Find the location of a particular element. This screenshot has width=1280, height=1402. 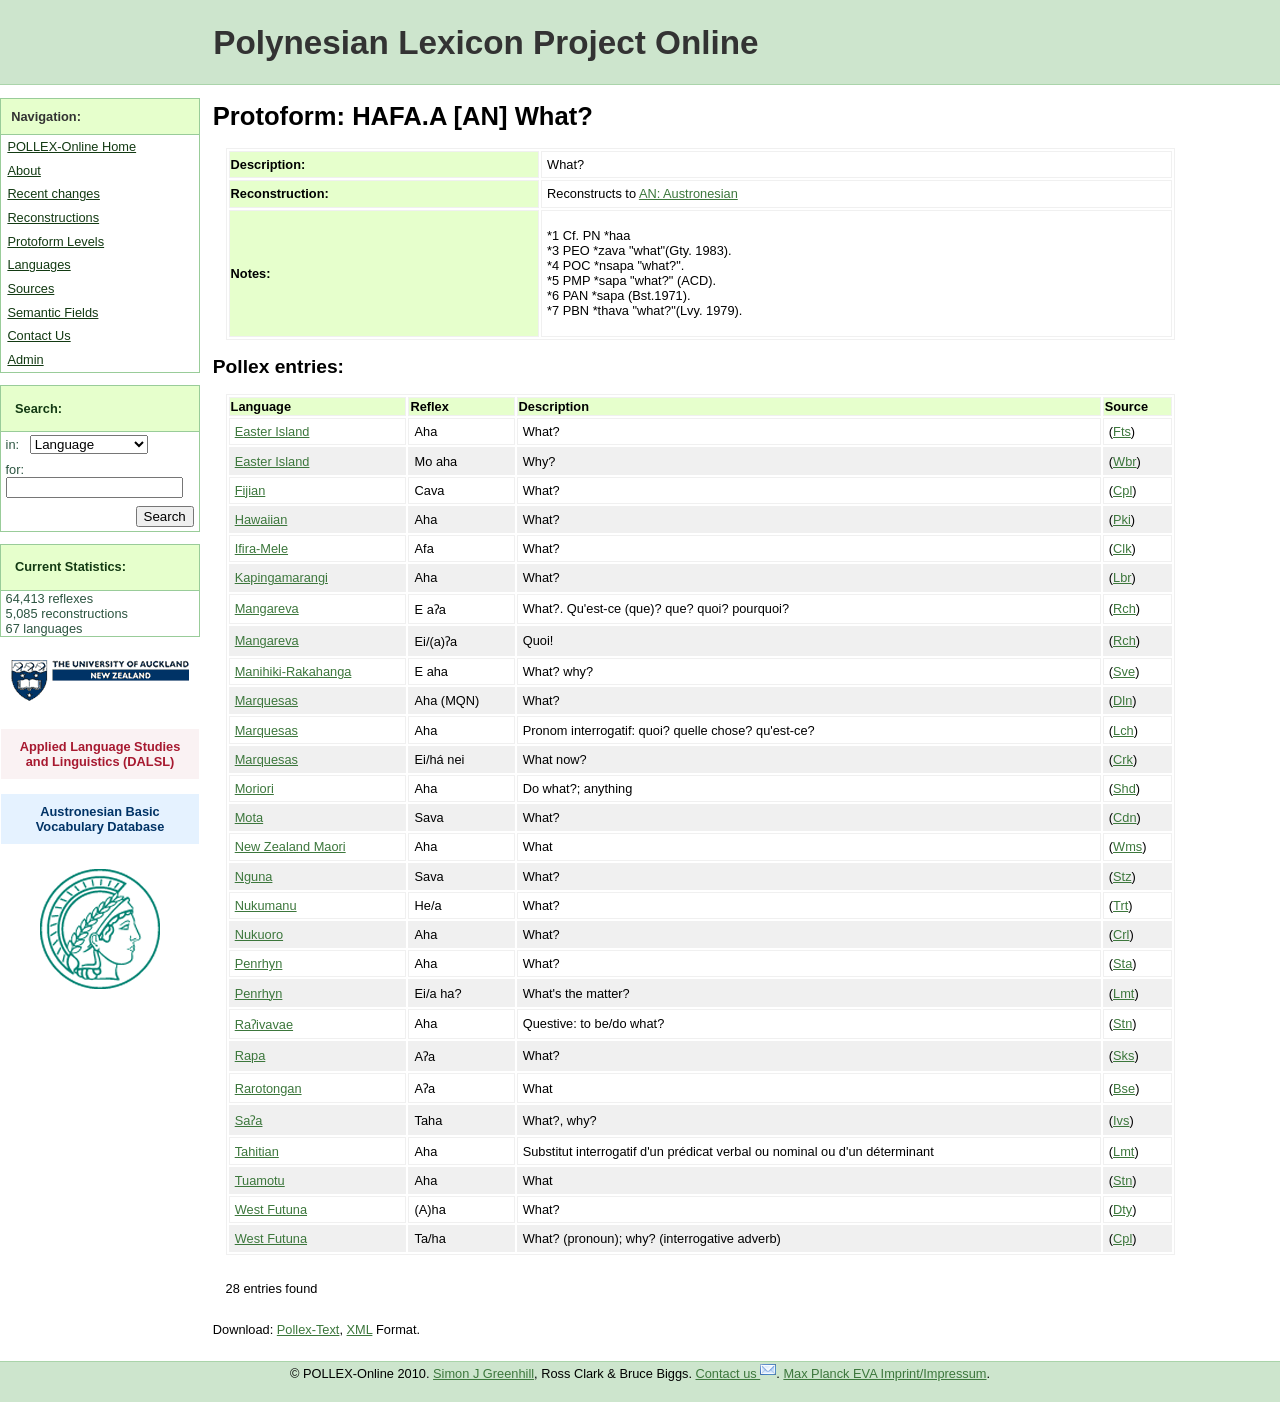

AN: Austronesian is located at coordinates (688, 193).